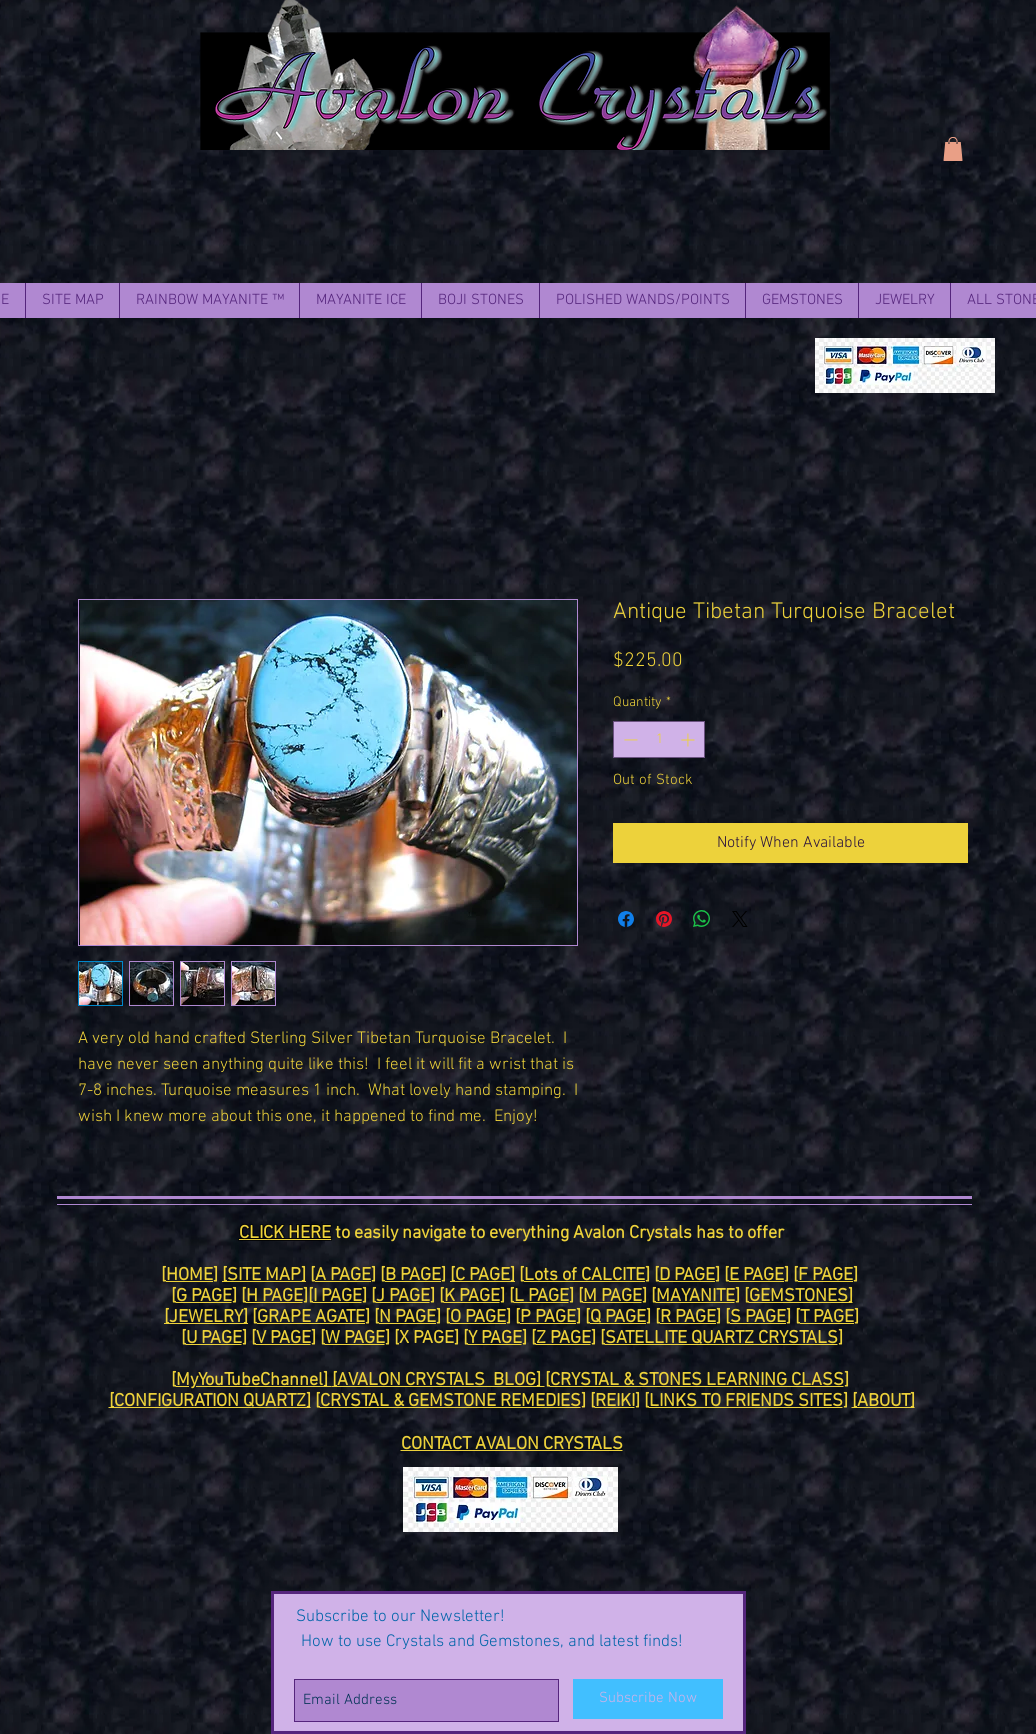 The image size is (1036, 1734). Describe the element at coordinates (758, 1317) in the screenshot. I see `S PAGE` at that location.